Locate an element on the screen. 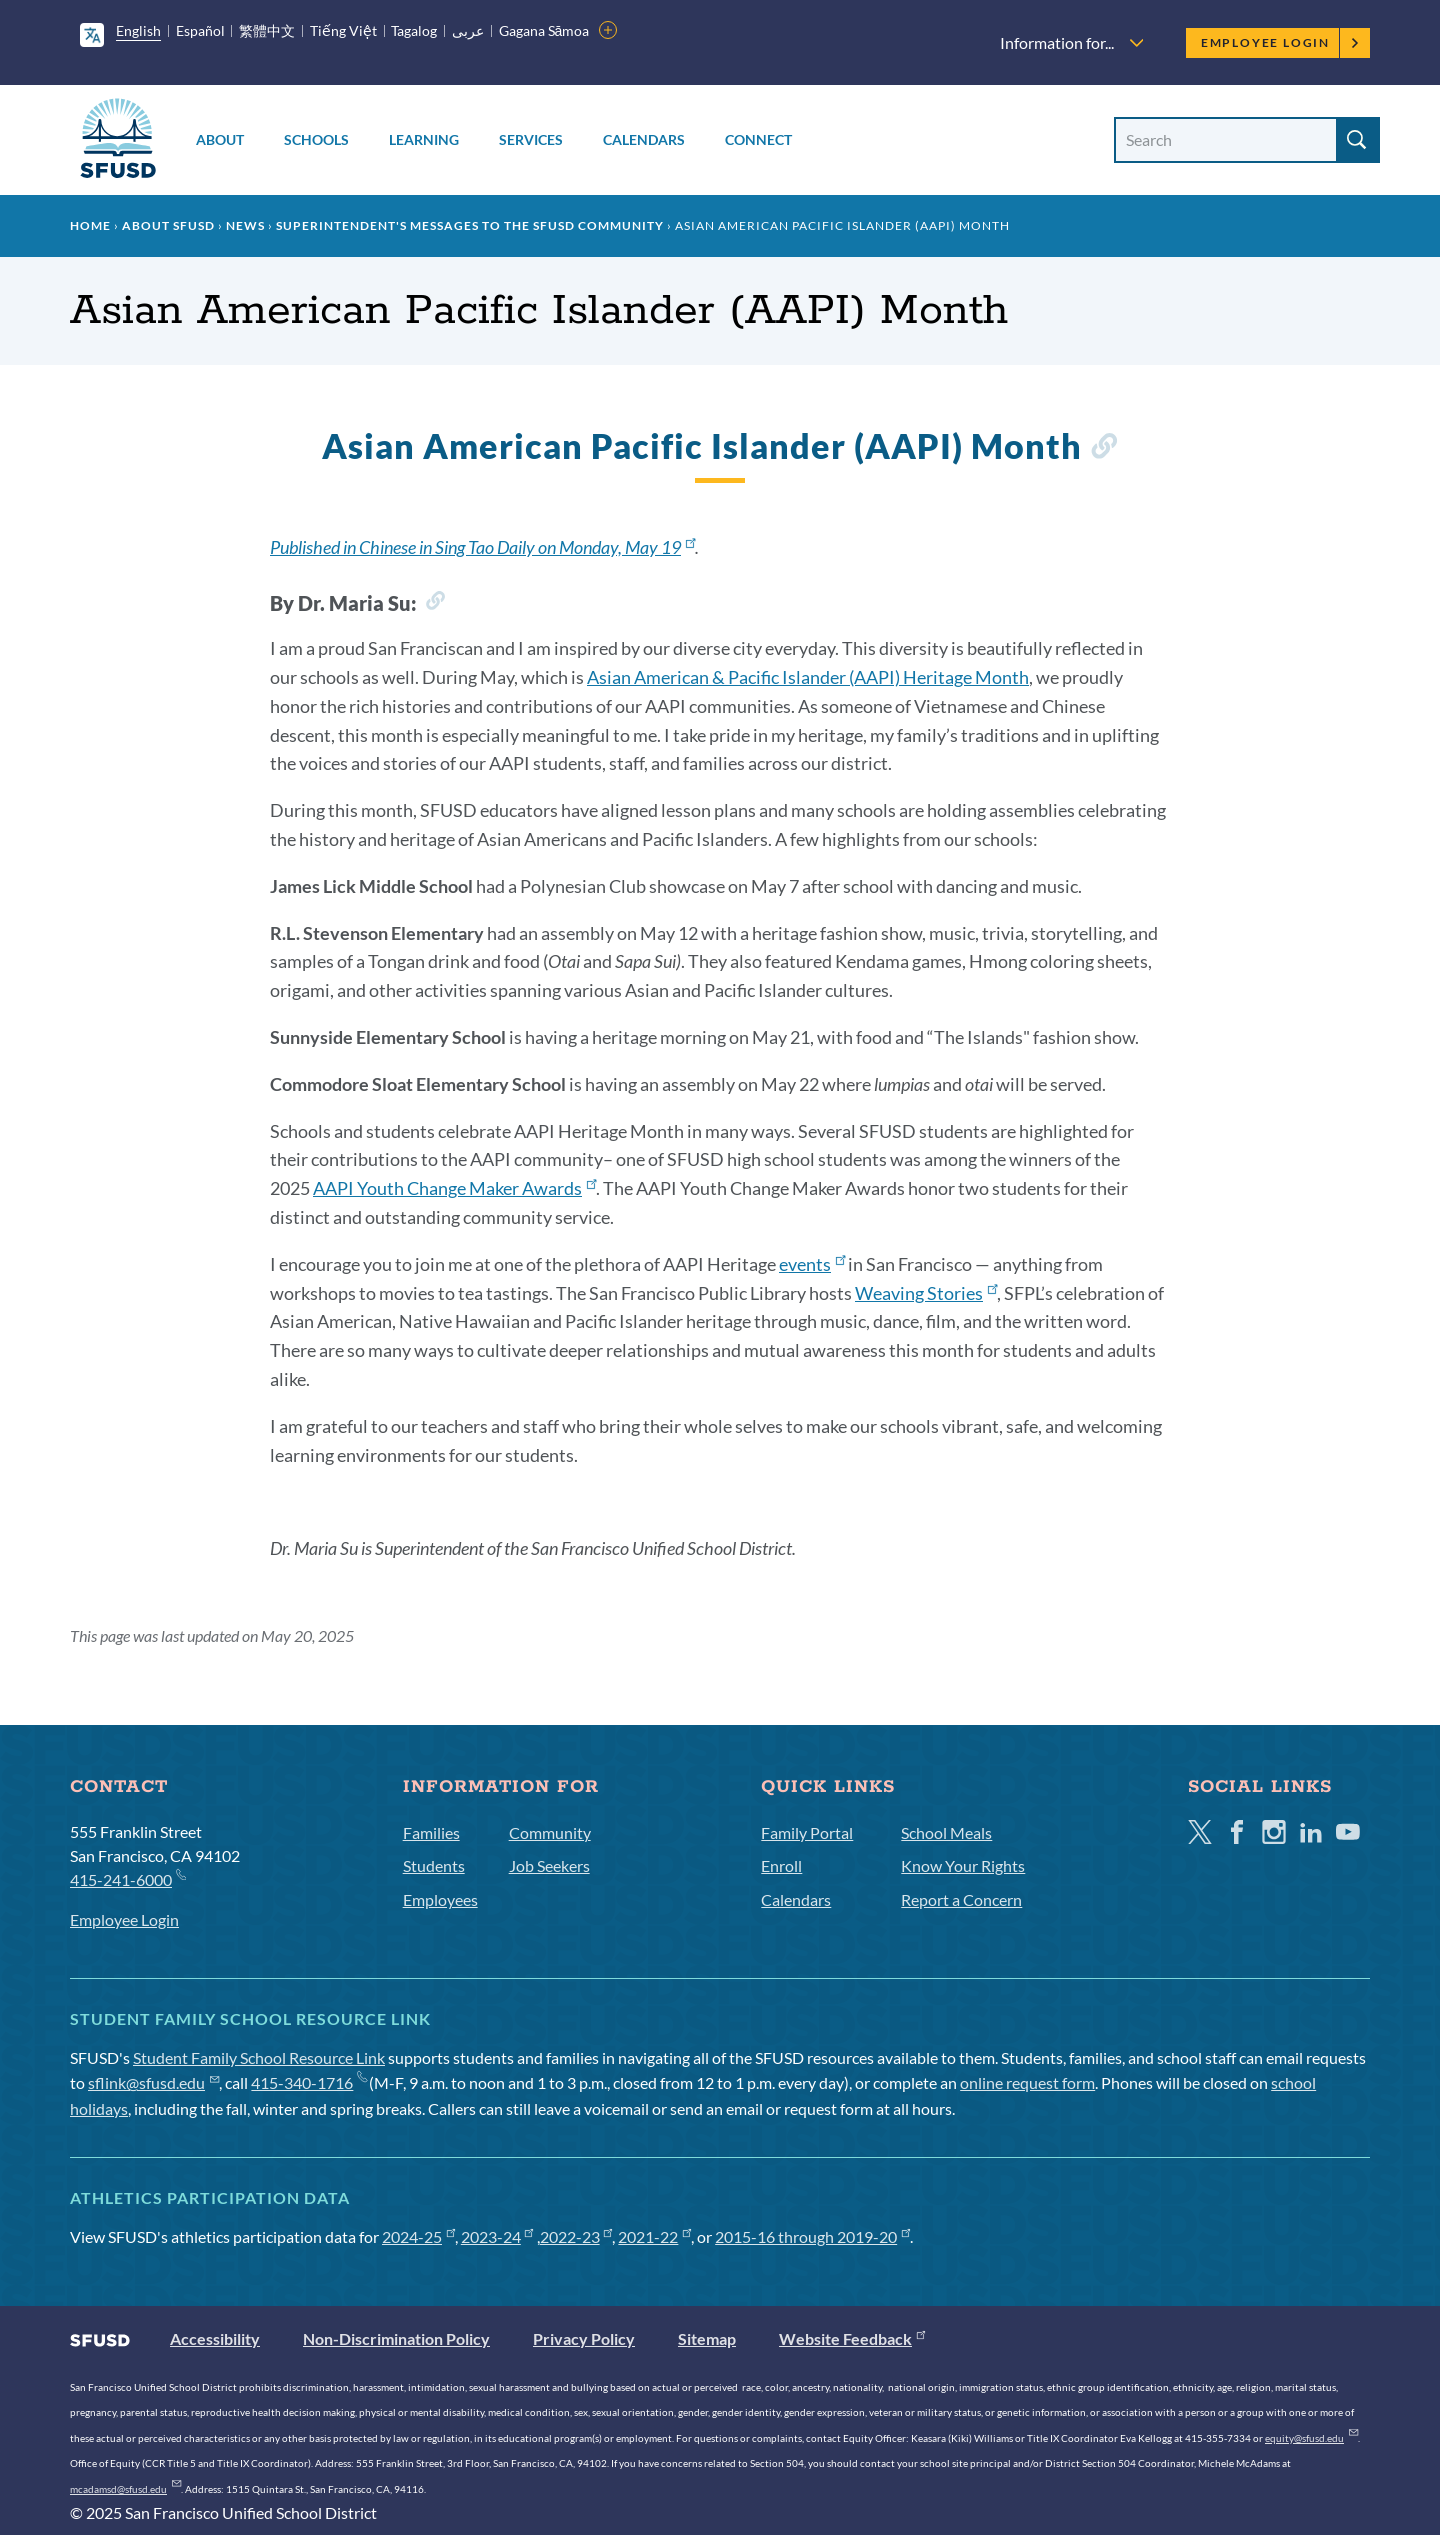 This screenshot has height=2535, width=1440. Families is located at coordinates (431, 1832).